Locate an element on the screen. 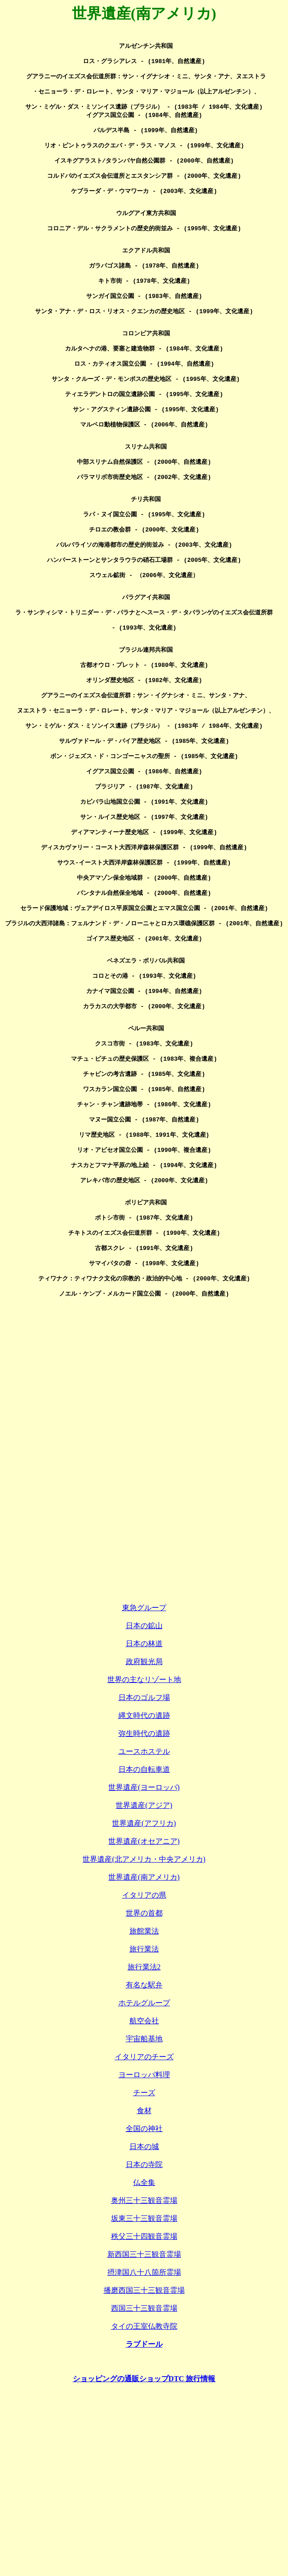 This screenshot has width=288, height=2576. 新西国三十三観音霊場 is located at coordinates (144, 2418).